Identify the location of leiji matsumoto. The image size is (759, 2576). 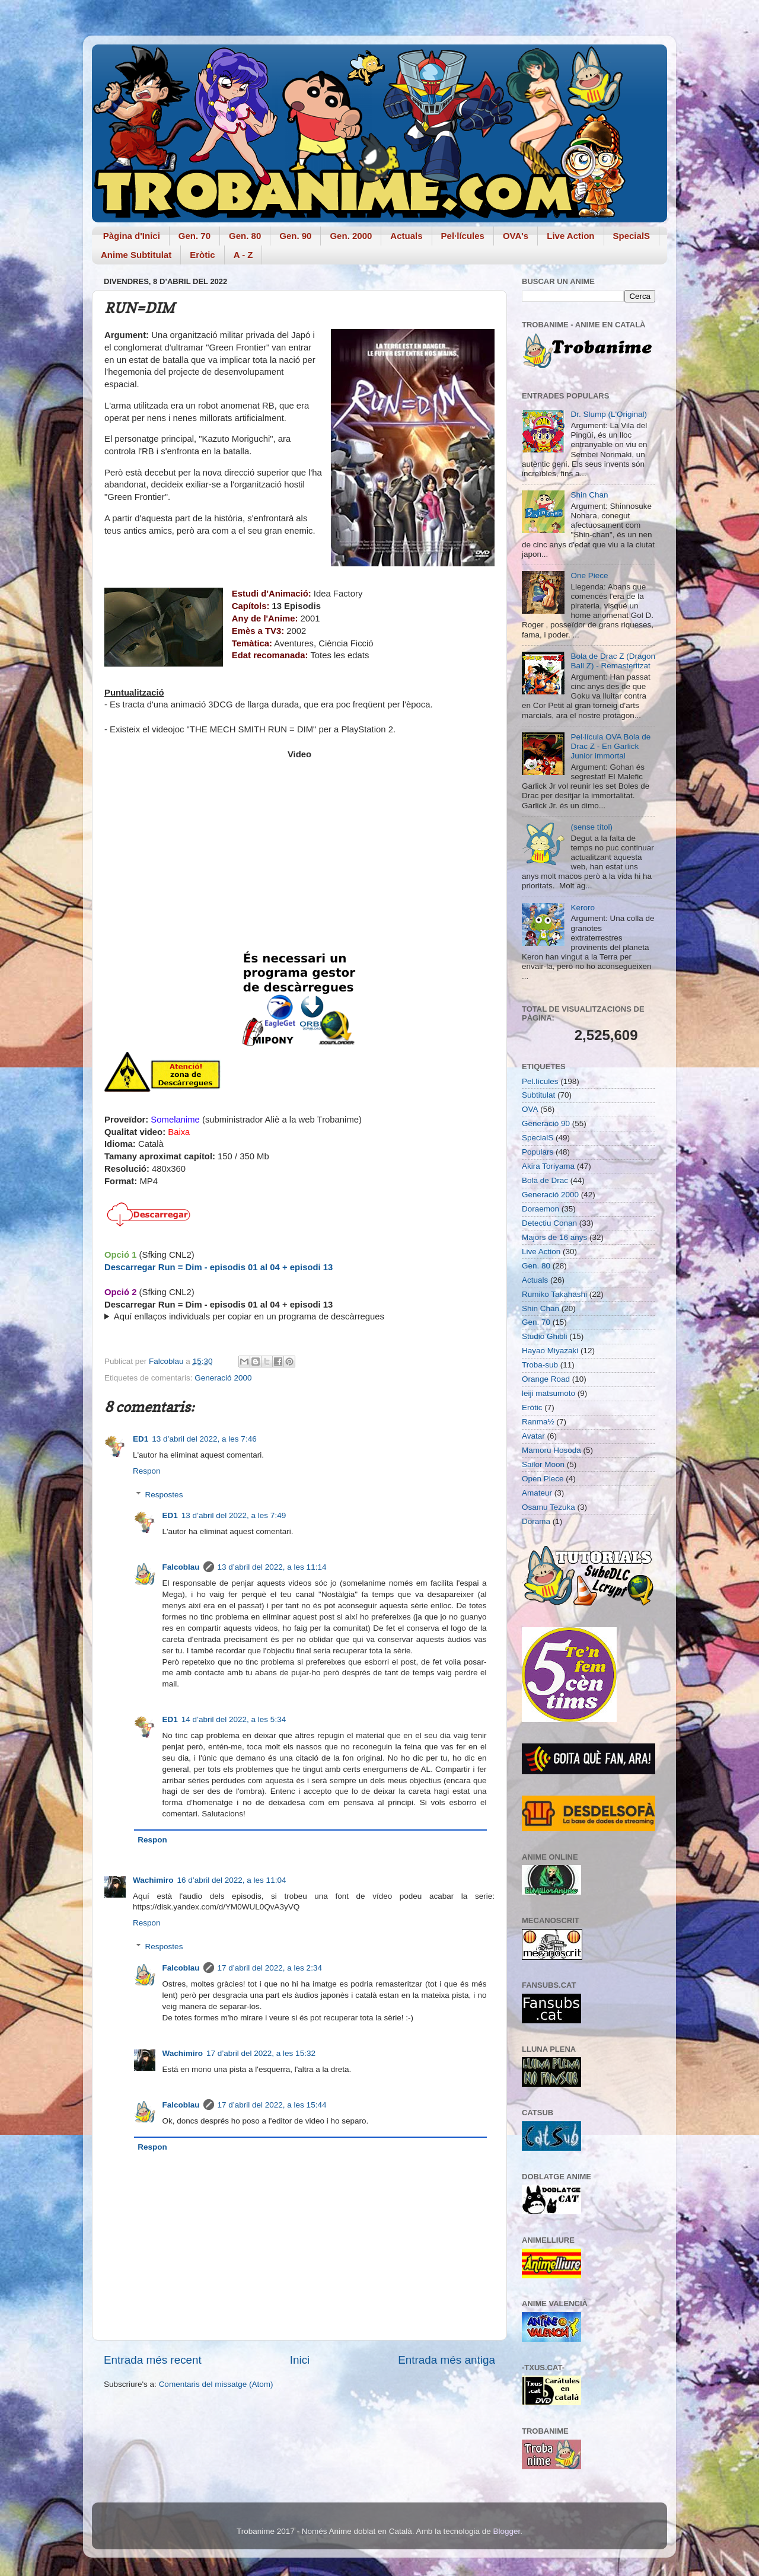
(548, 1393).